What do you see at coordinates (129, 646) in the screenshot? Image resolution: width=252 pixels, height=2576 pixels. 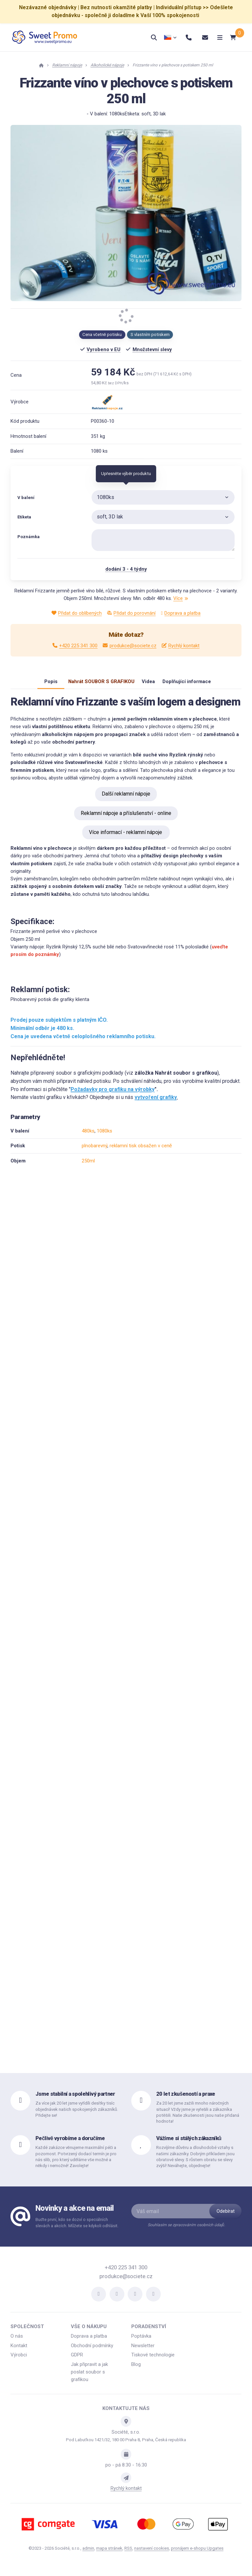 I see `produkce@societe.cz` at bounding box center [129, 646].